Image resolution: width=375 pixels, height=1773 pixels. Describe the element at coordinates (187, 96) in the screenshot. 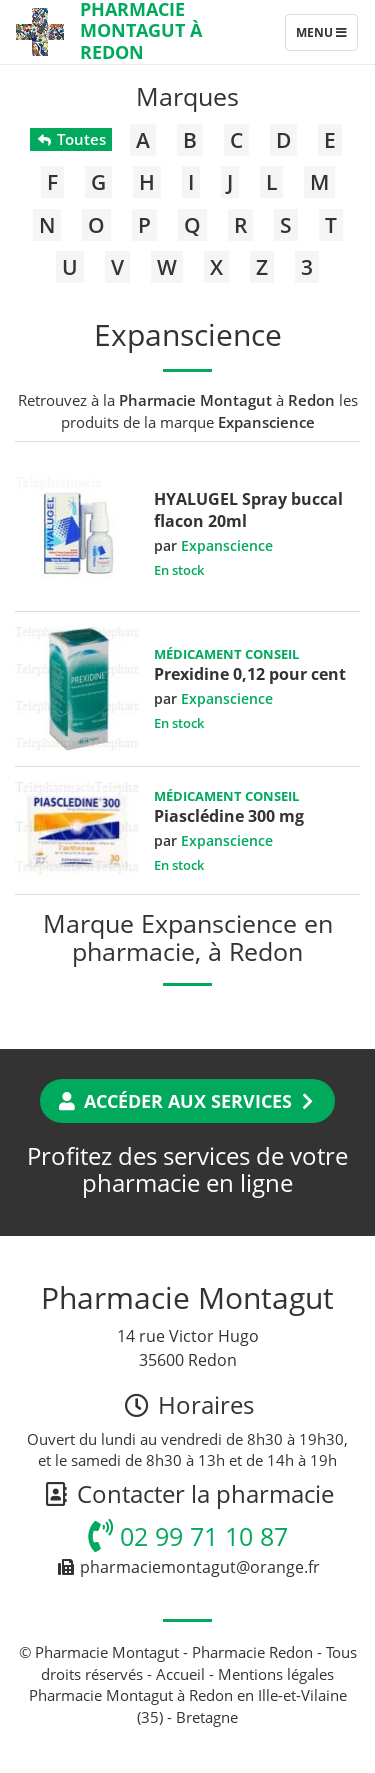

I see `Marques` at that location.